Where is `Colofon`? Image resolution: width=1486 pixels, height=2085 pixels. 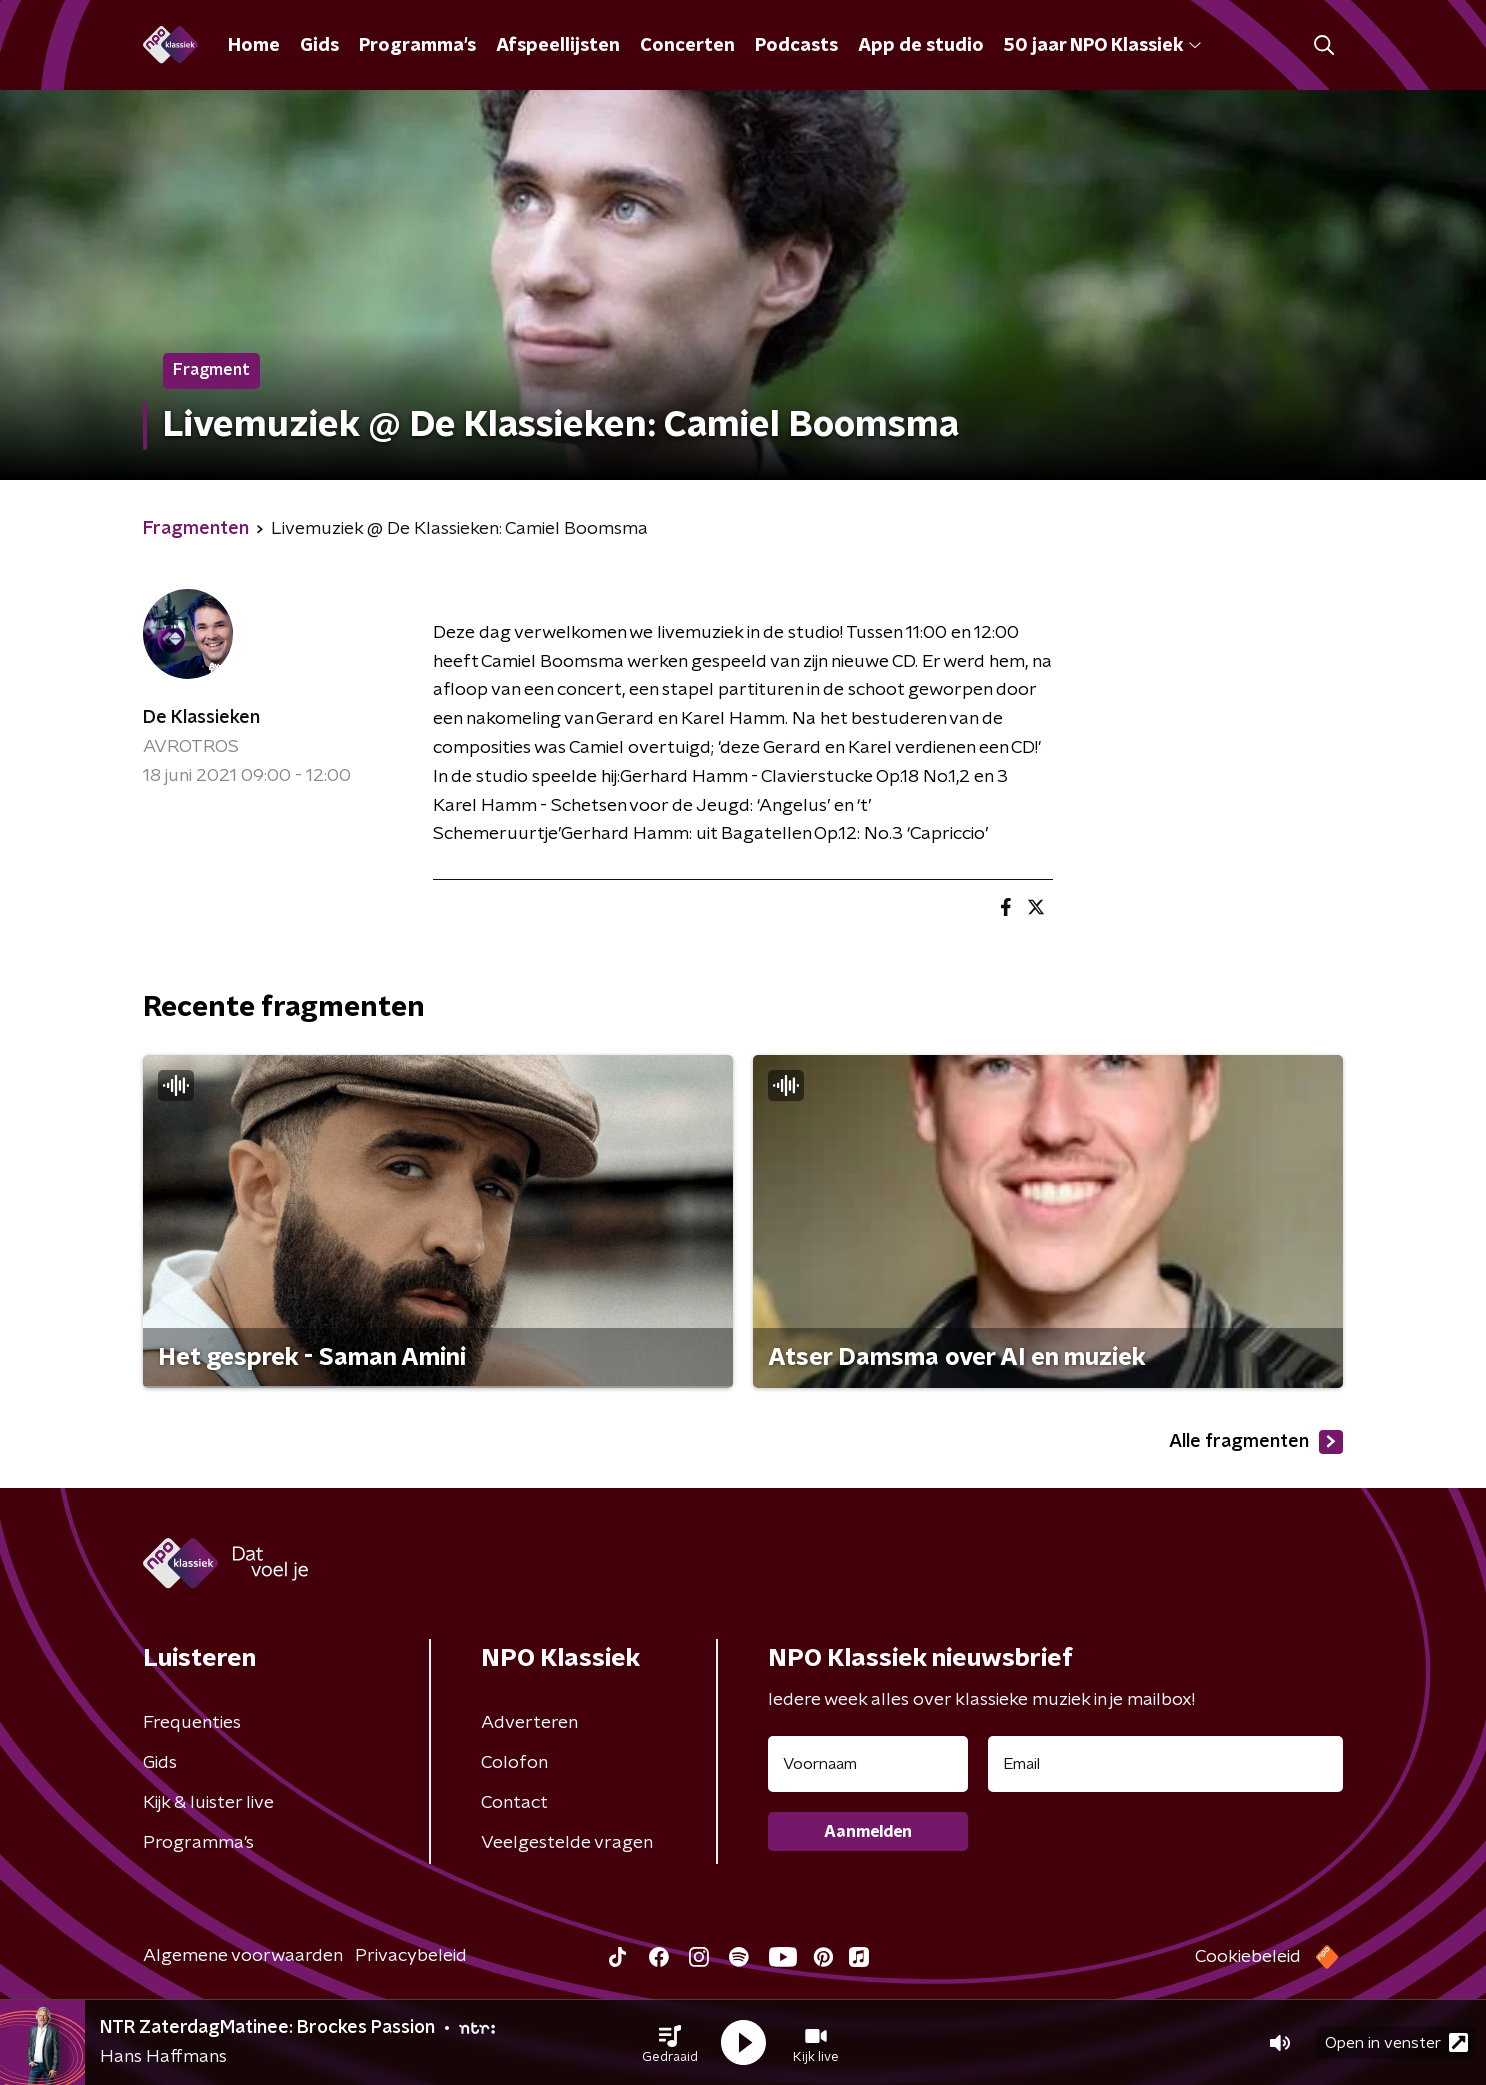
Colofon is located at coordinates (514, 1763).